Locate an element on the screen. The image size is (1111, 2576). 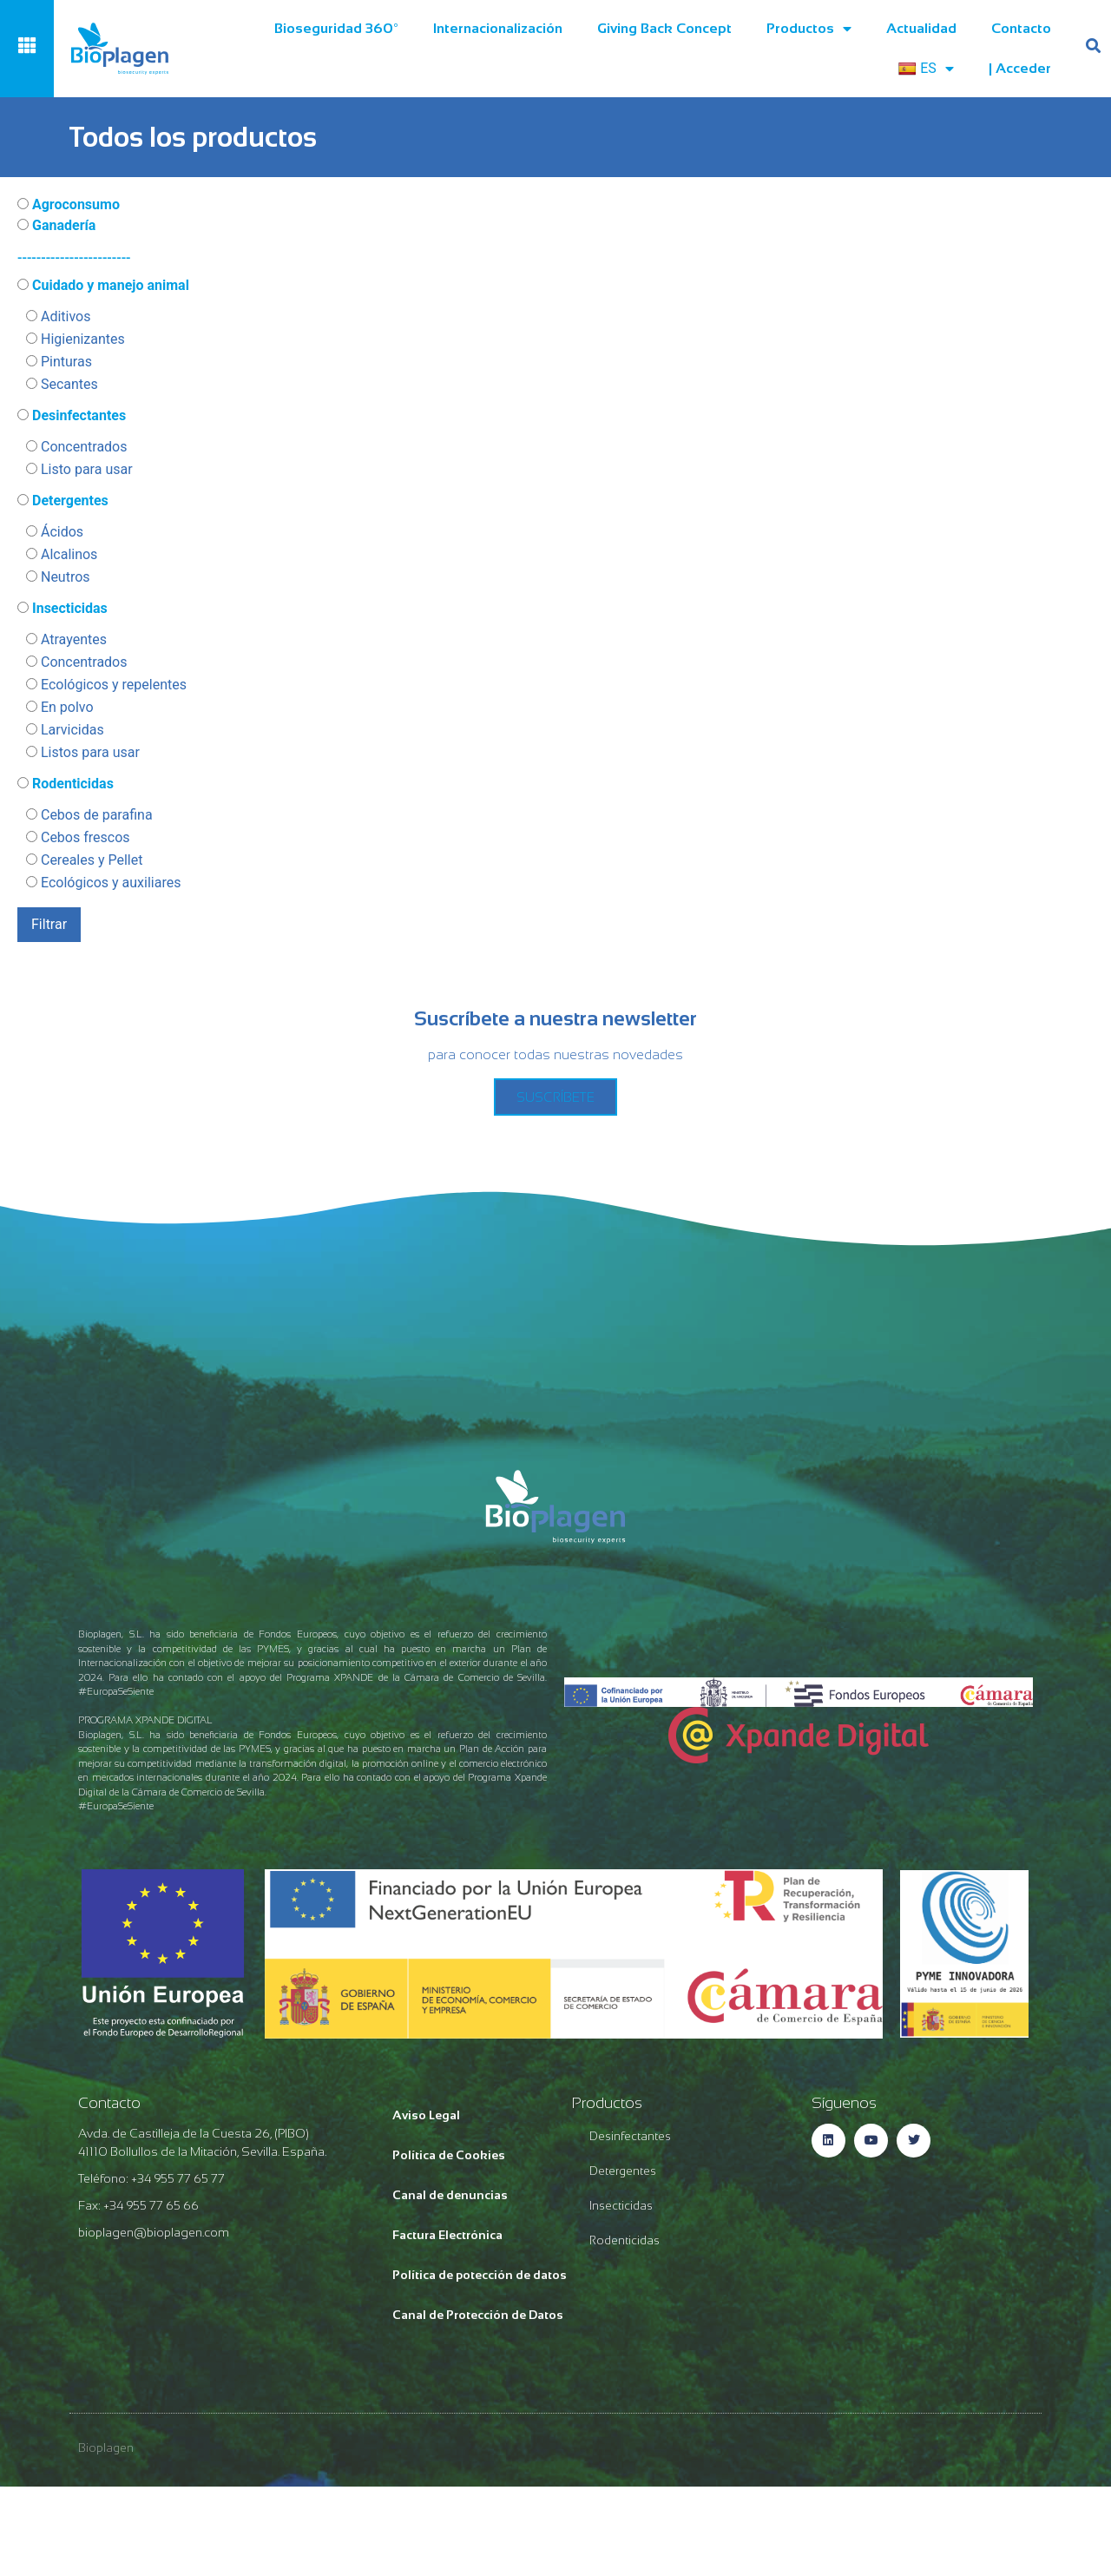
Política de potección de datos is located at coordinates (479, 2275).